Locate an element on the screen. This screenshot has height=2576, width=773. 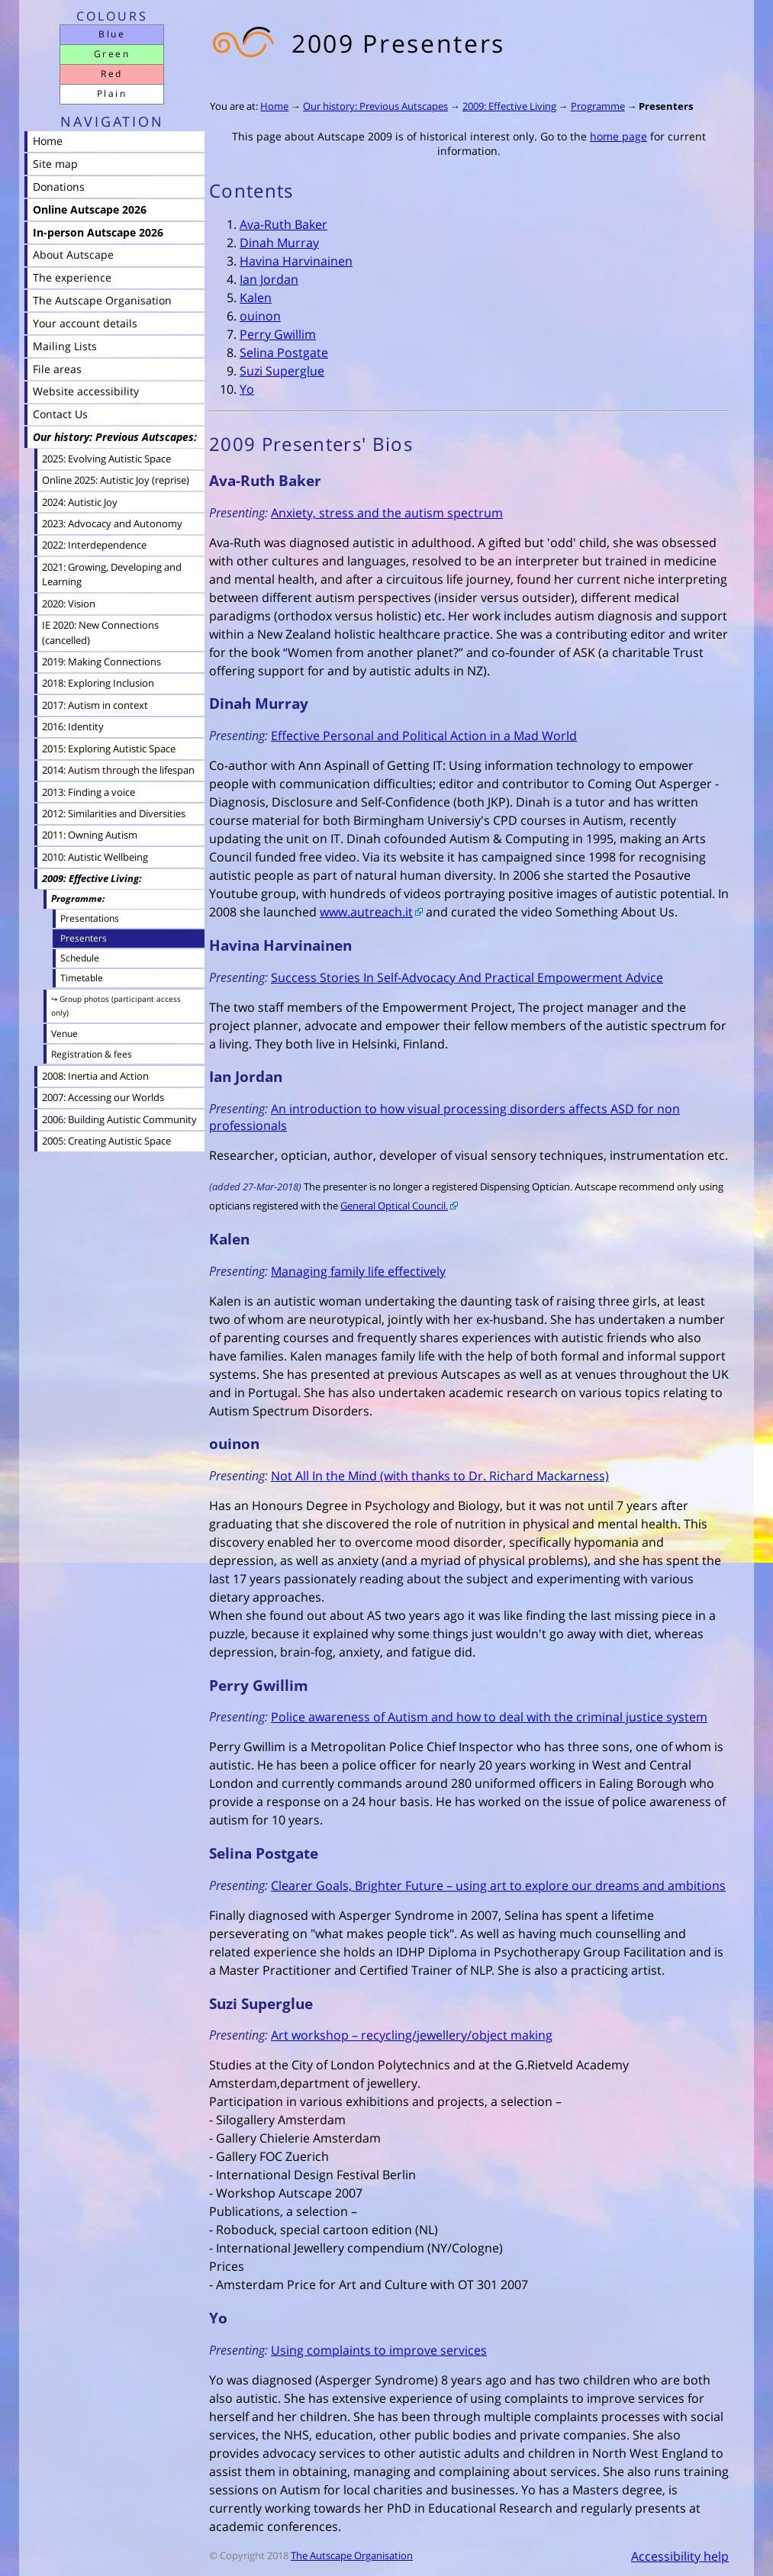
Ian Jordan is located at coordinates (269, 279).